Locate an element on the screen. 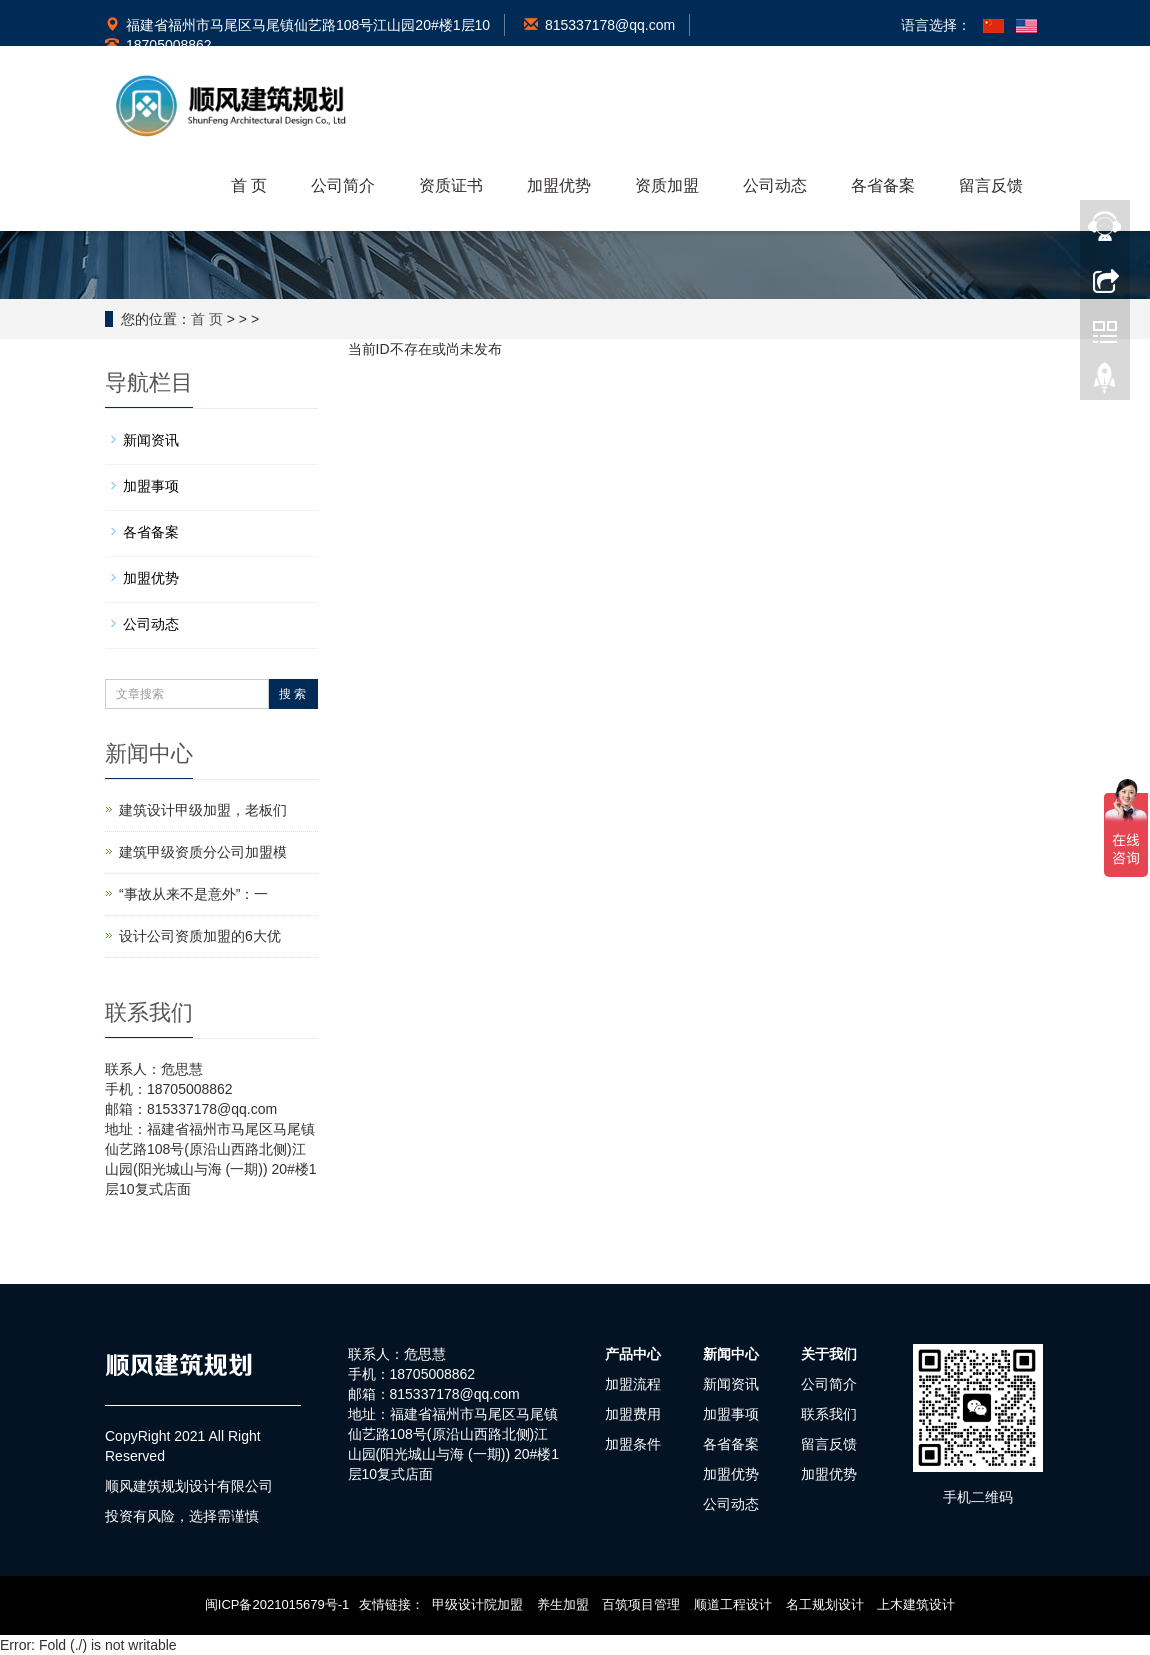  各省备案 is located at coordinates (883, 185).